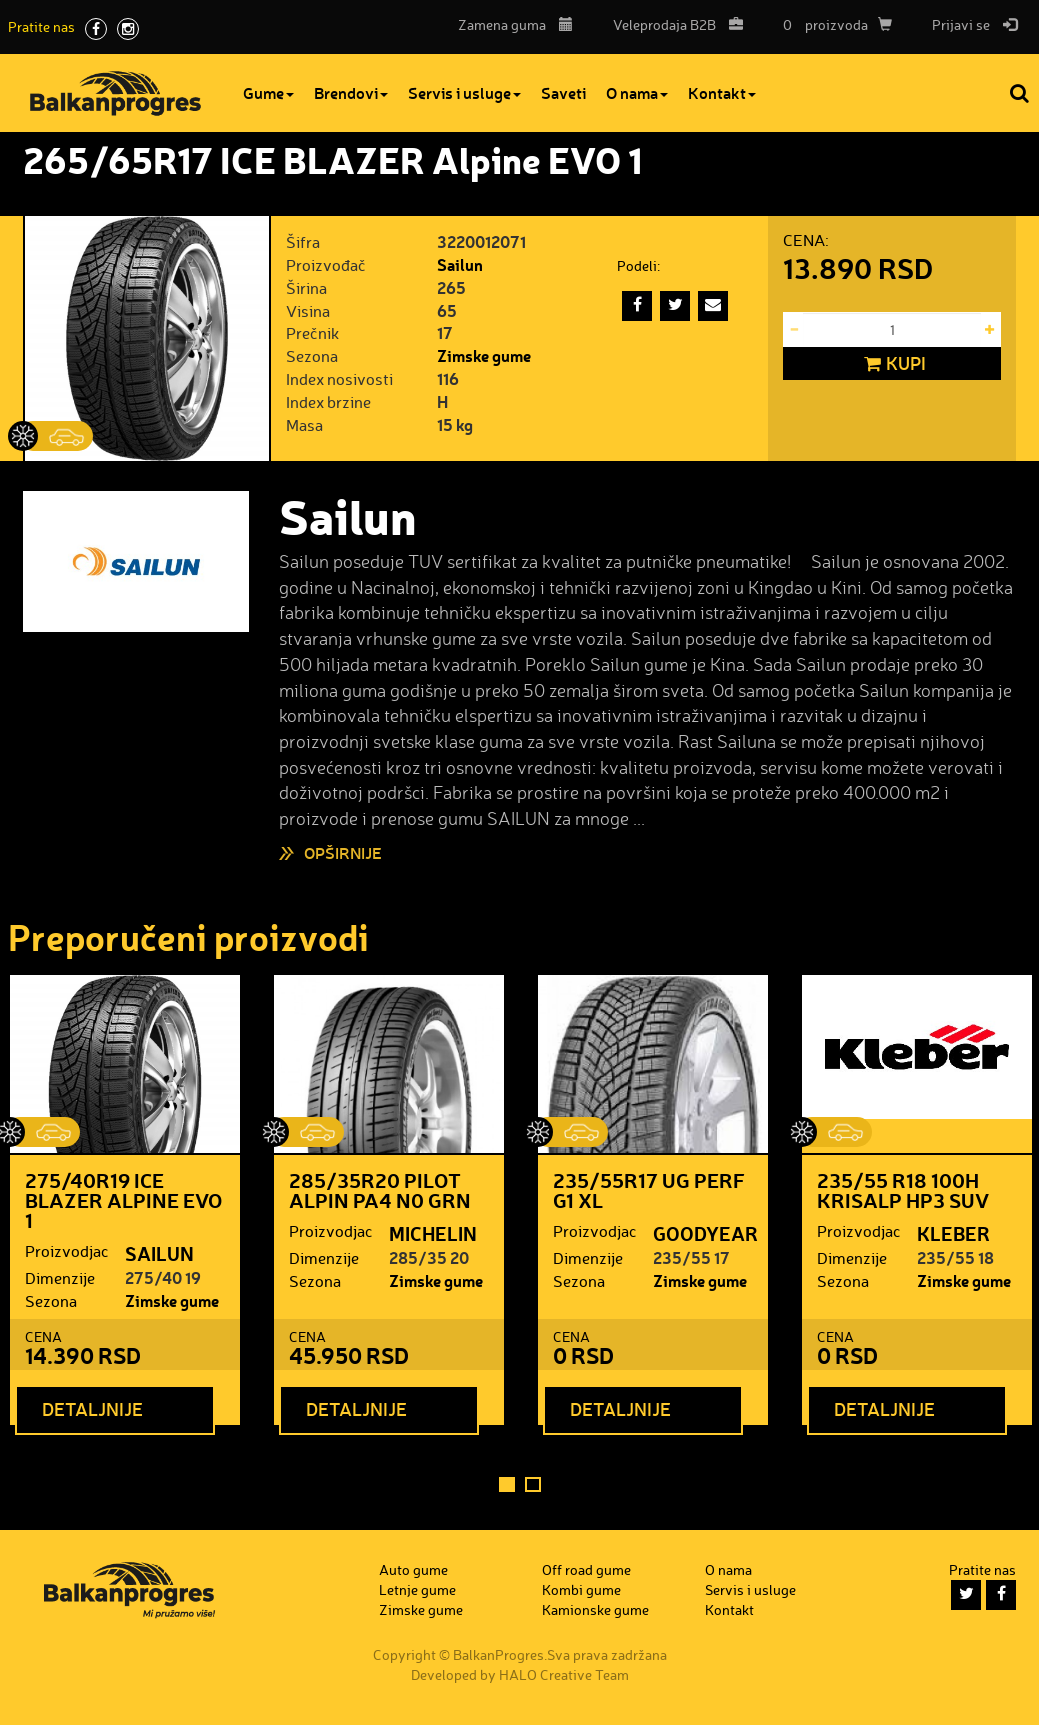  I want to click on Kupi, so click(892, 364).